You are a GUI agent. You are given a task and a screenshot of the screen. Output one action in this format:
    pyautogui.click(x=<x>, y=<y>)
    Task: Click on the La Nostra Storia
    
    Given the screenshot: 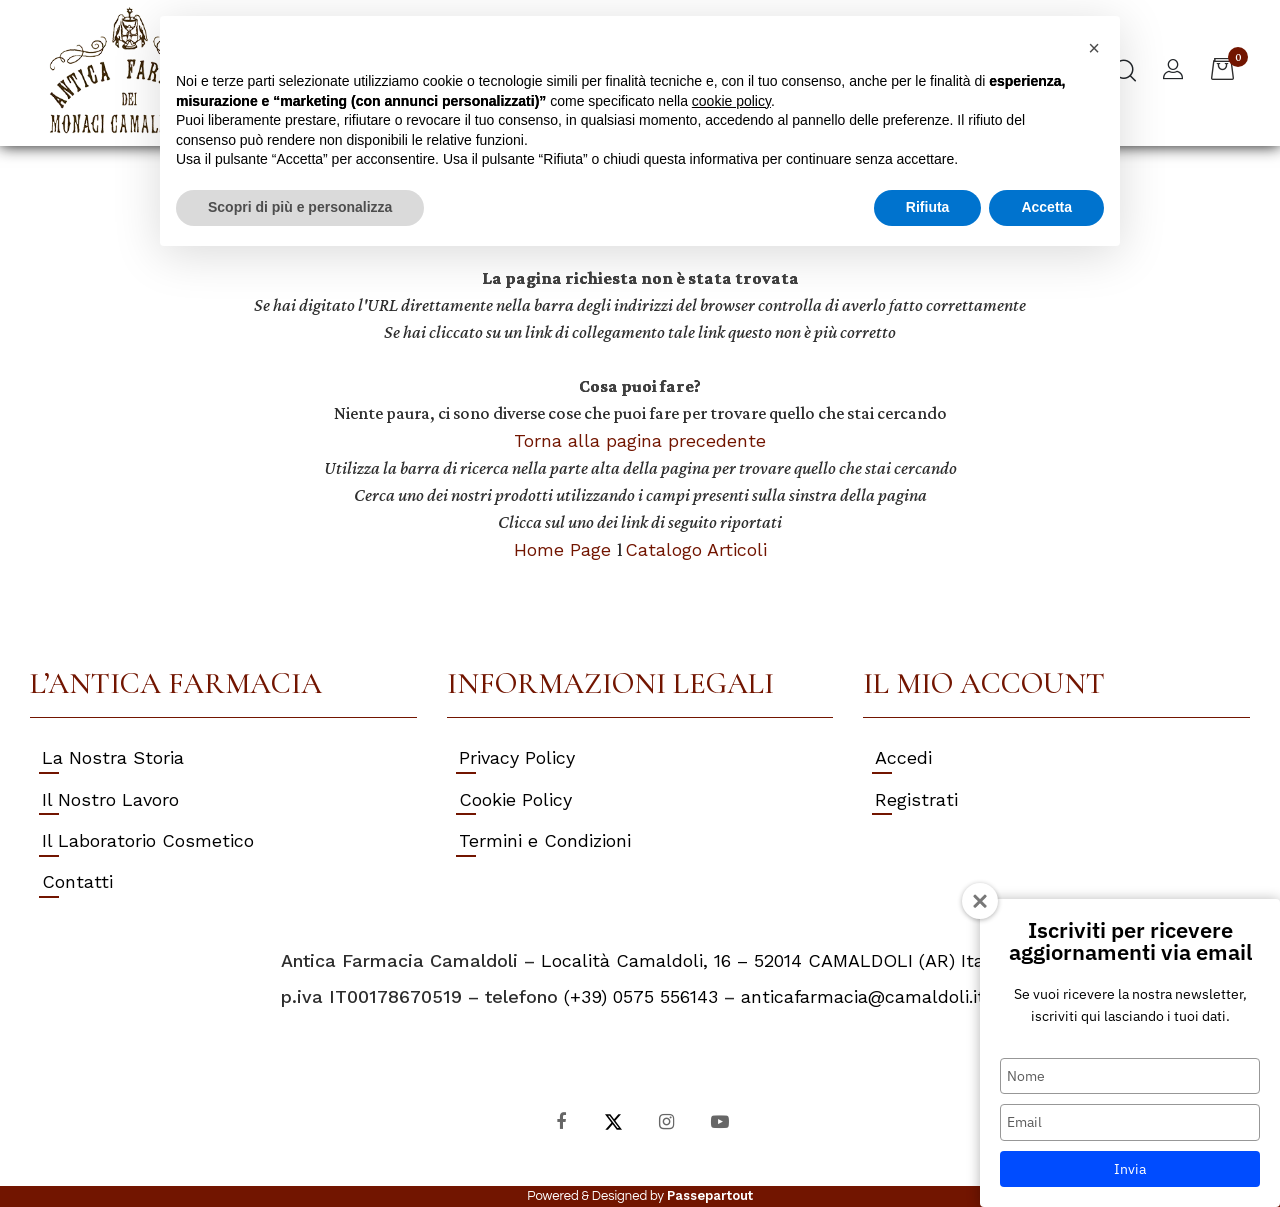 What is the action you would take?
    pyautogui.click(x=113, y=757)
    